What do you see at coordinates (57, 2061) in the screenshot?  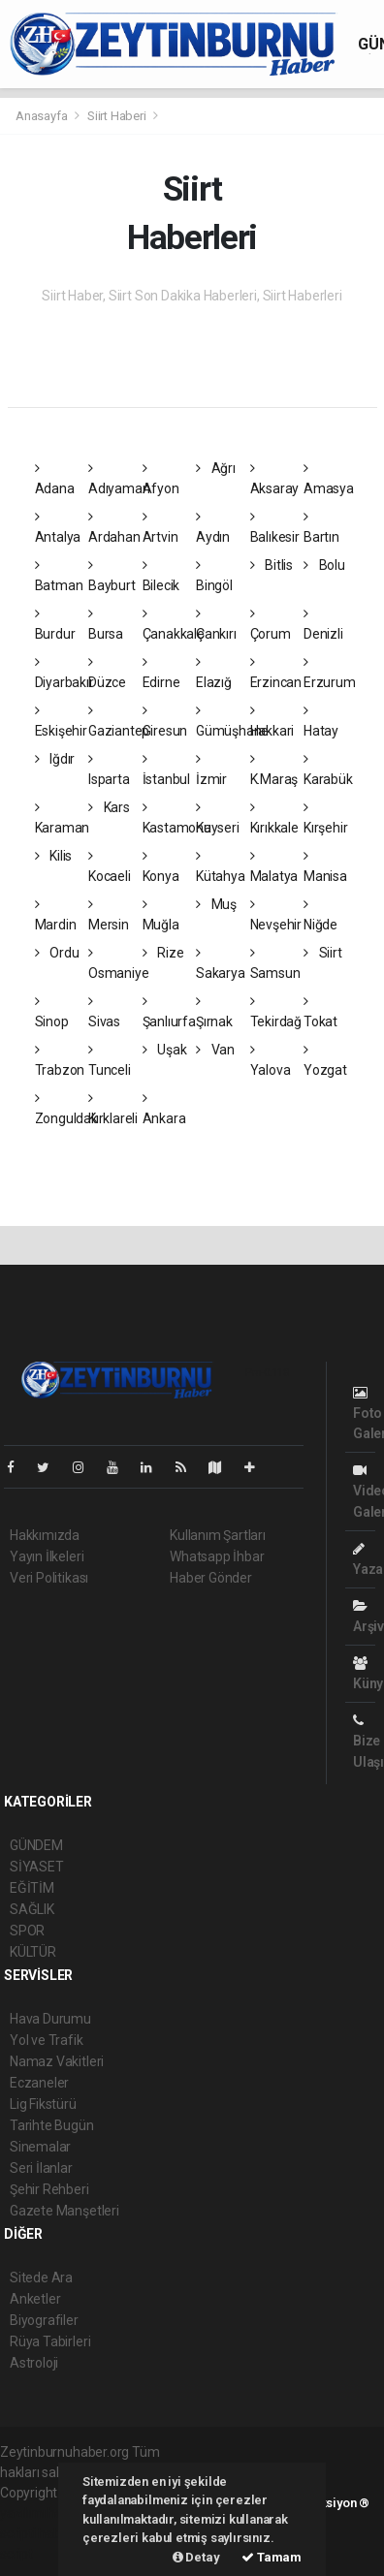 I see `Namaz Vakitleri` at bounding box center [57, 2061].